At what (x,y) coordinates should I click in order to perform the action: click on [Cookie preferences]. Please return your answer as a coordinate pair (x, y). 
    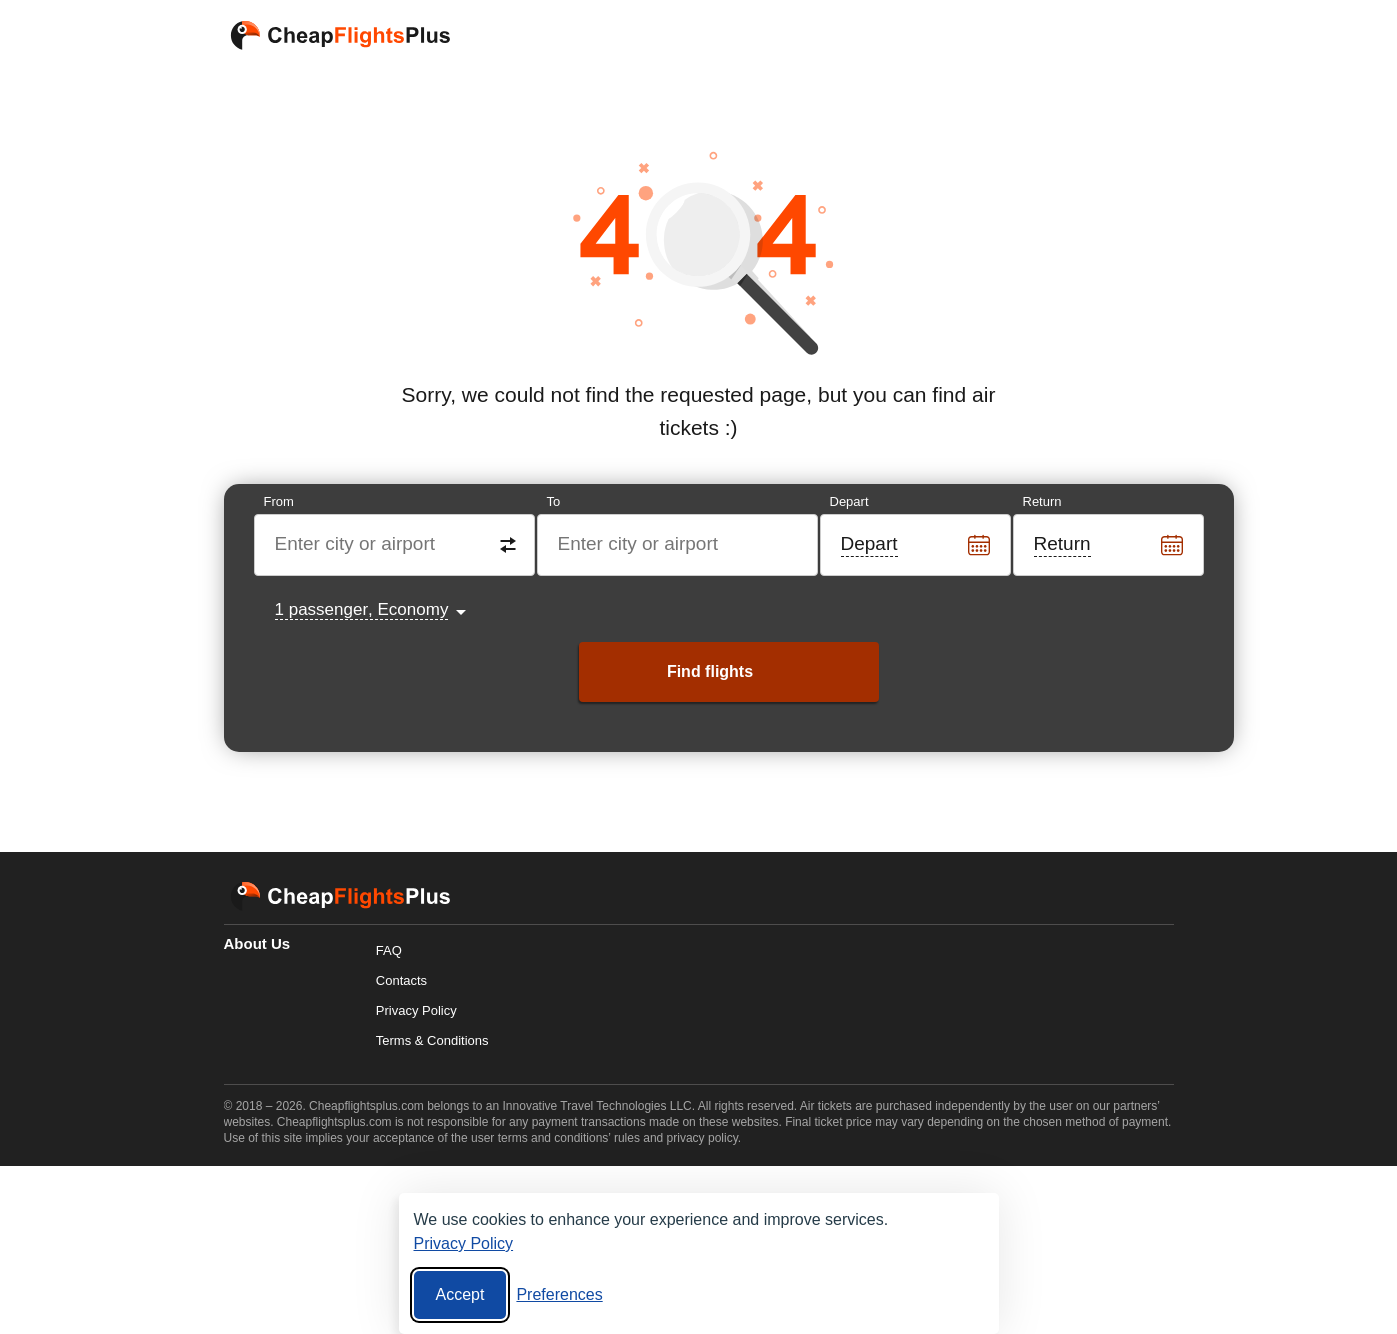
    Looking at the image, I should click on (559, 1295).